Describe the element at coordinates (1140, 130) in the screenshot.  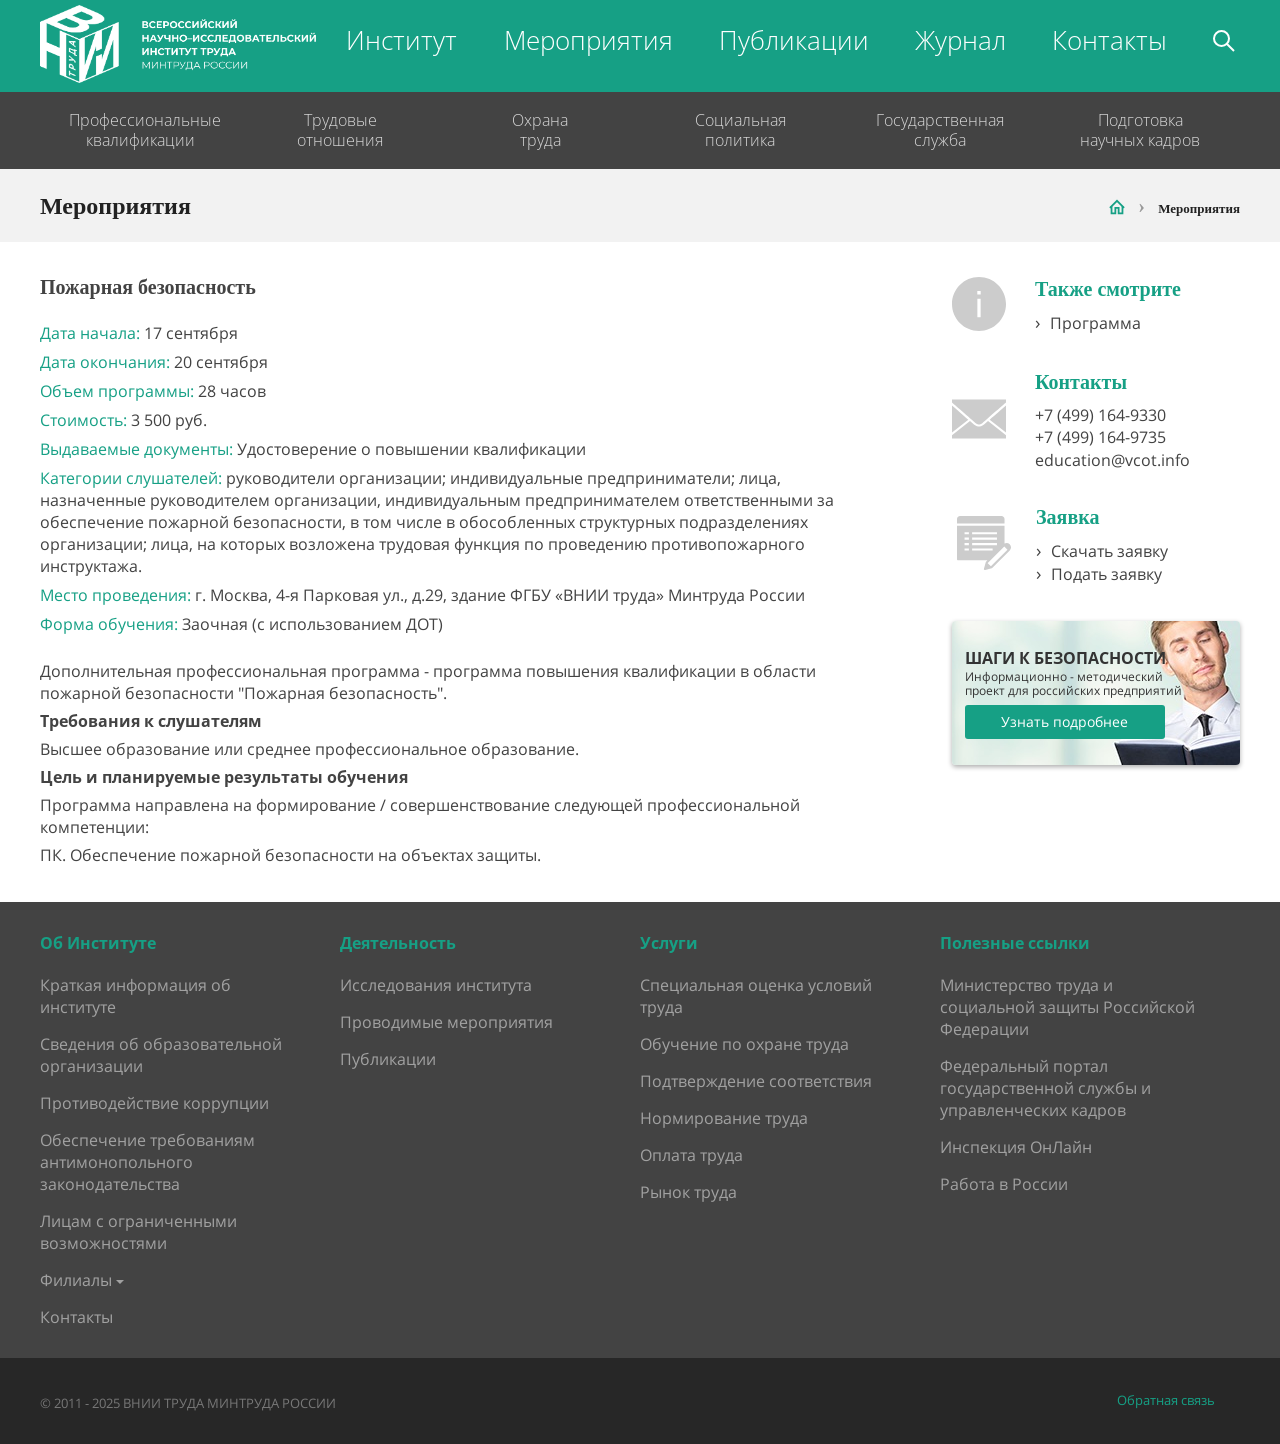
I see `Подготовка научных кадров` at that location.